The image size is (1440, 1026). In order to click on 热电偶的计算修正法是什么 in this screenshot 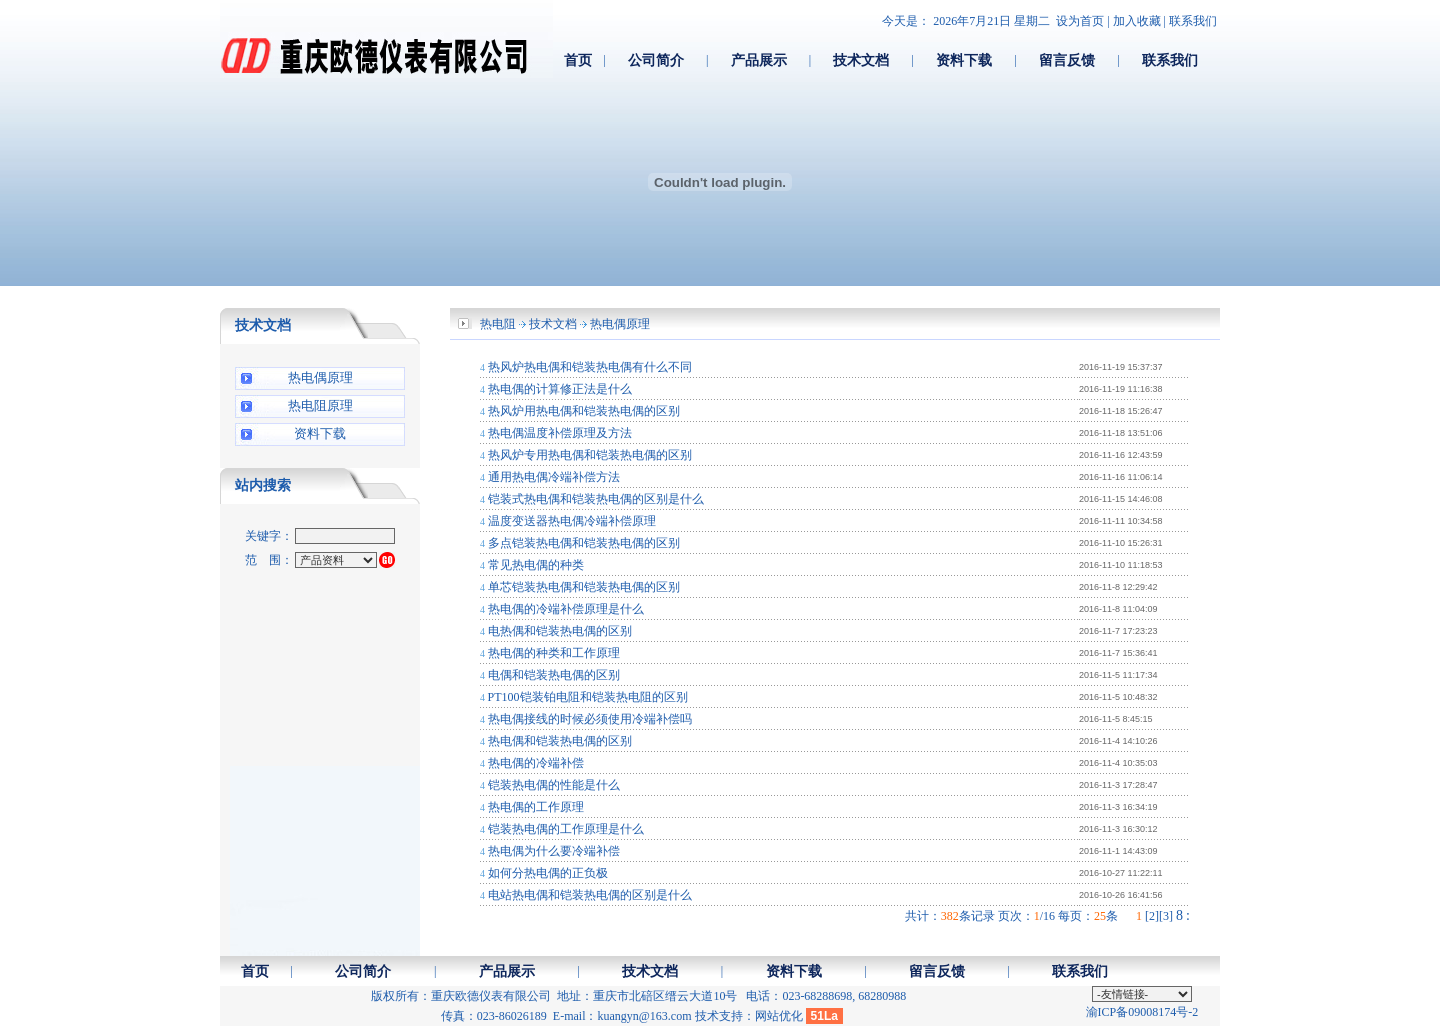, I will do `click(560, 389)`.